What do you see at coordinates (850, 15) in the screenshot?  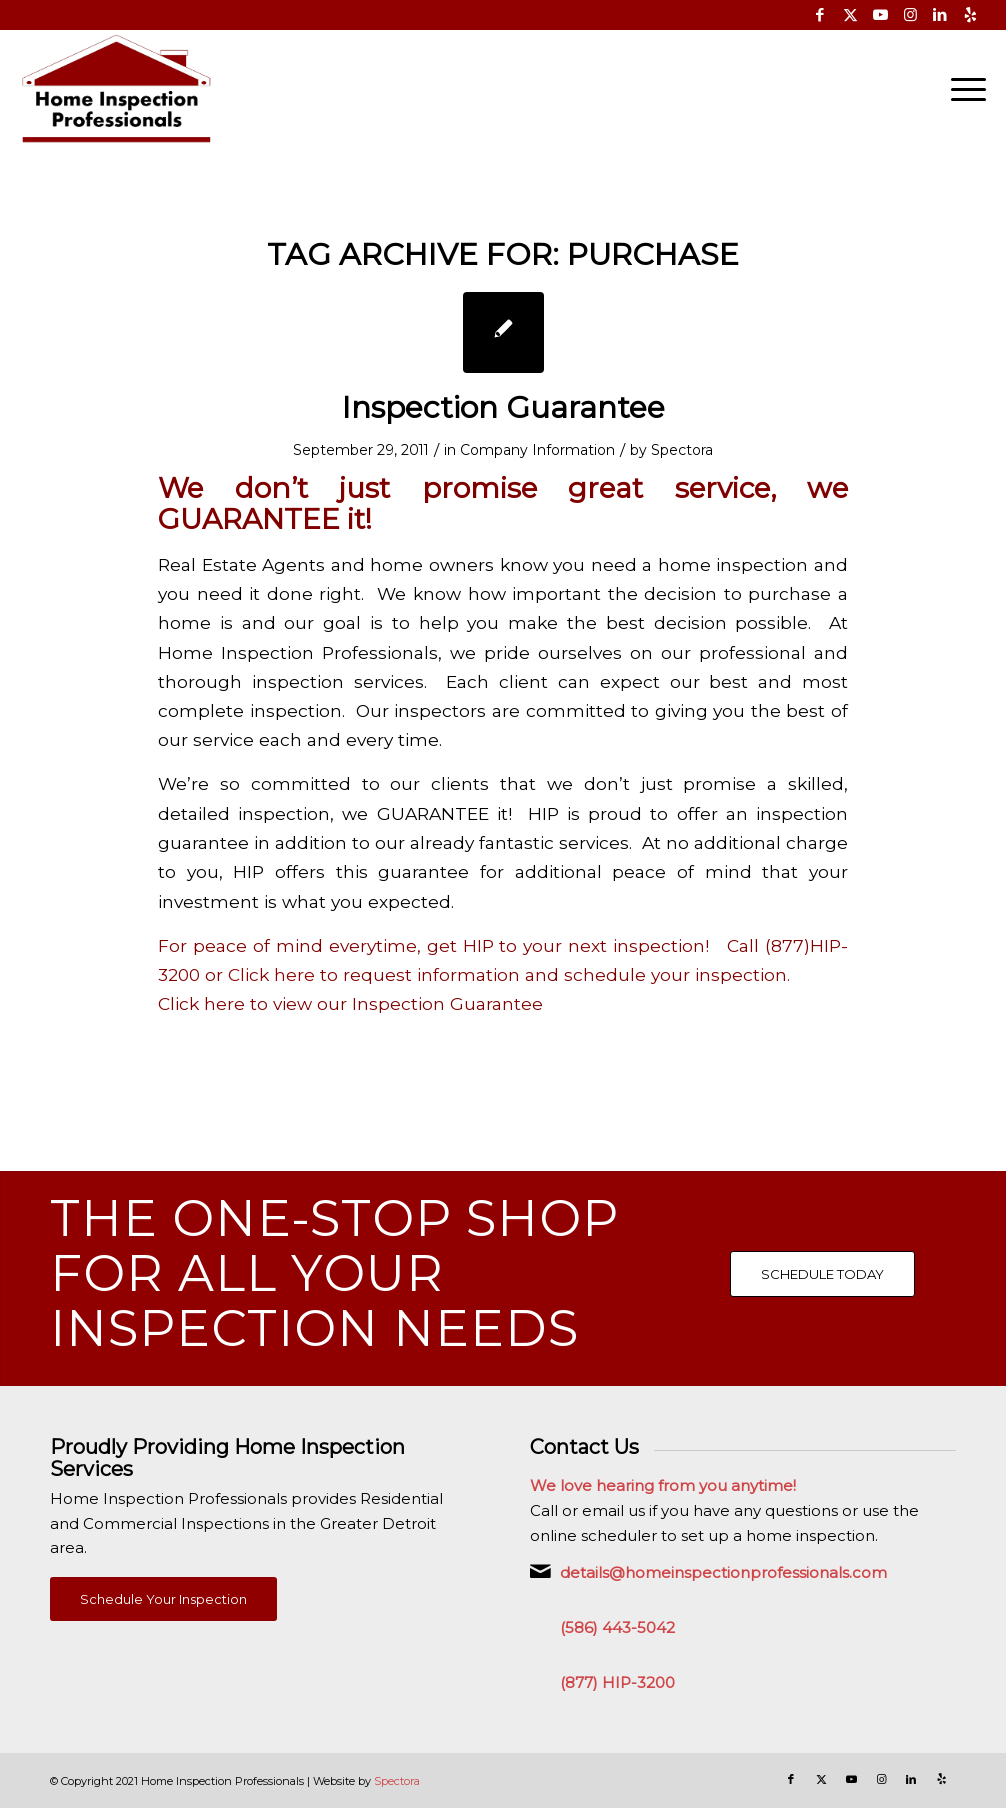 I see `[Link to X]` at bounding box center [850, 15].